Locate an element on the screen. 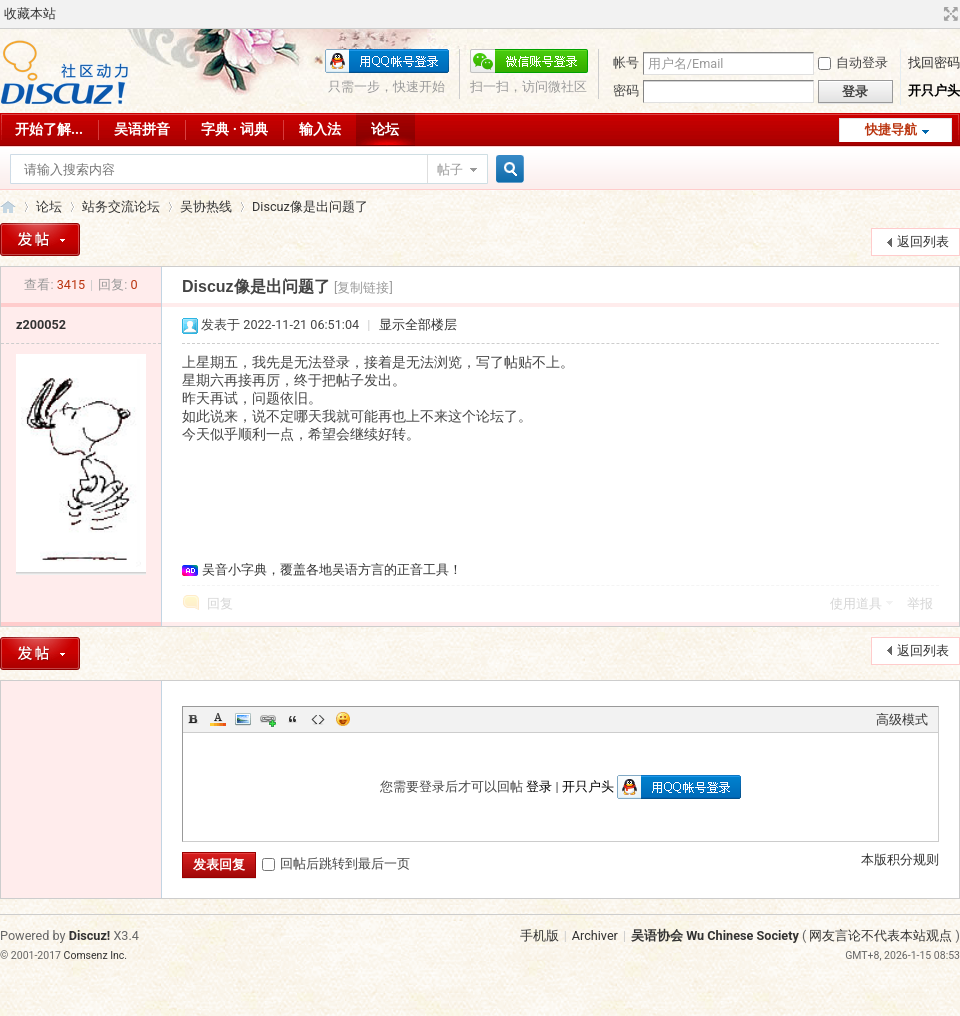  显示全部楼层 is located at coordinates (418, 324).